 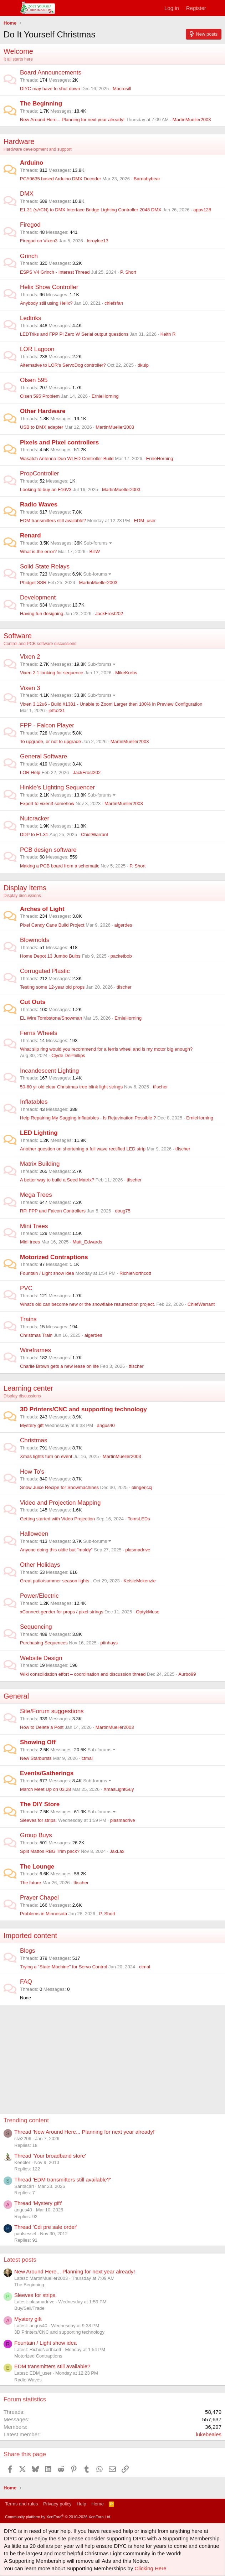 What do you see at coordinates (91, 209) in the screenshot?
I see `E1.31 (sACN) to DMX Interface Bridge Lighting Controller 2048 DMX` at bounding box center [91, 209].